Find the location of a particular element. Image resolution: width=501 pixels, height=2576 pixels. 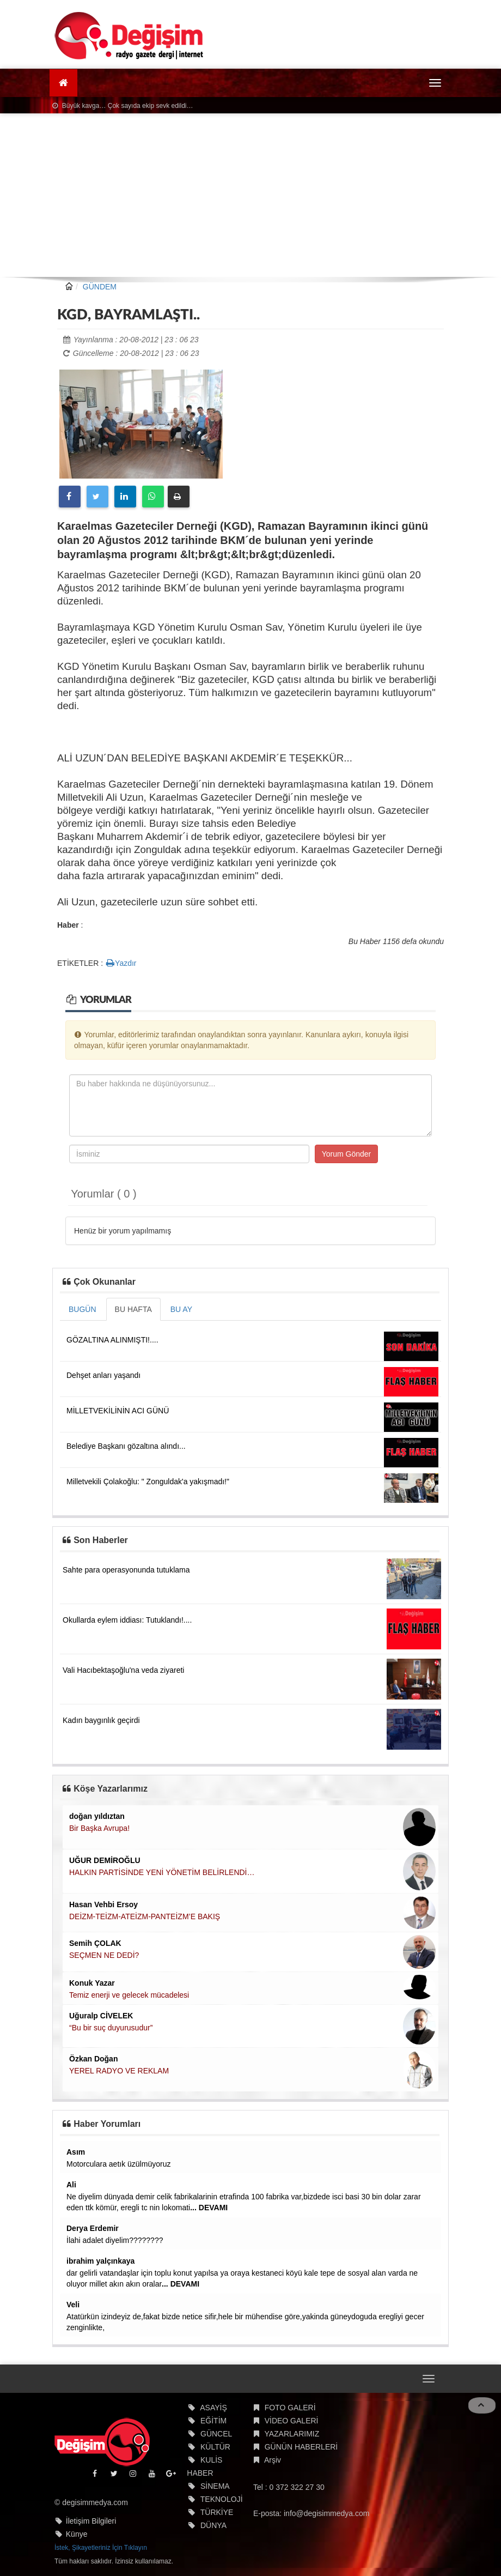

Arşiv is located at coordinates (272, 2460).